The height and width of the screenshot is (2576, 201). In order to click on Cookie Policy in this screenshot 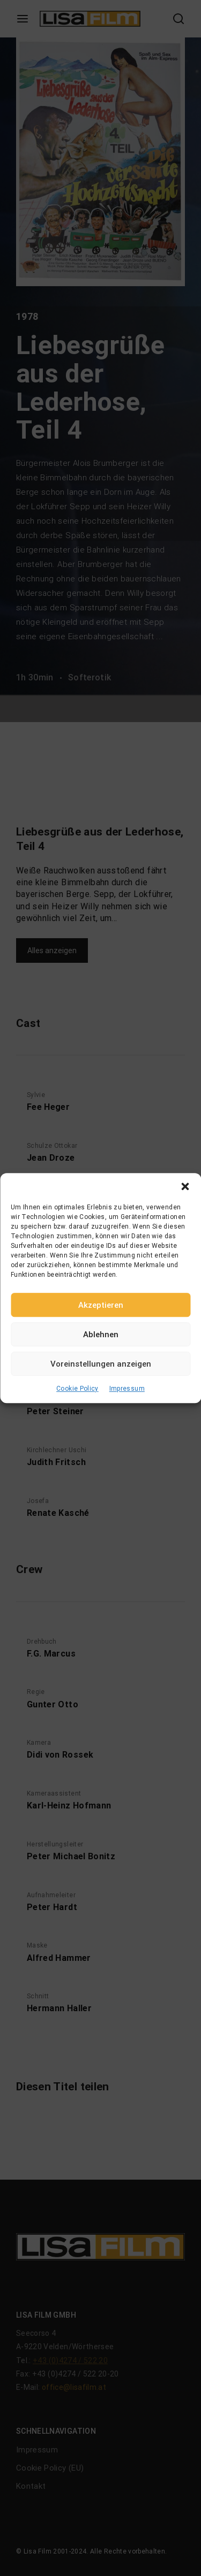, I will do `click(77, 1388)`.